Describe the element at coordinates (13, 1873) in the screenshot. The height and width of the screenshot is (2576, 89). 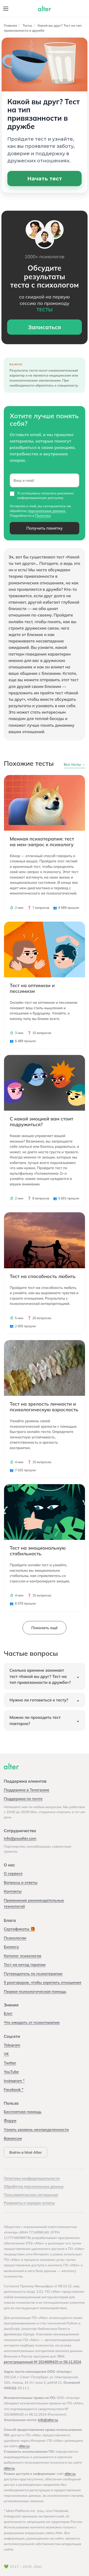
I see `О сервисе` at that location.